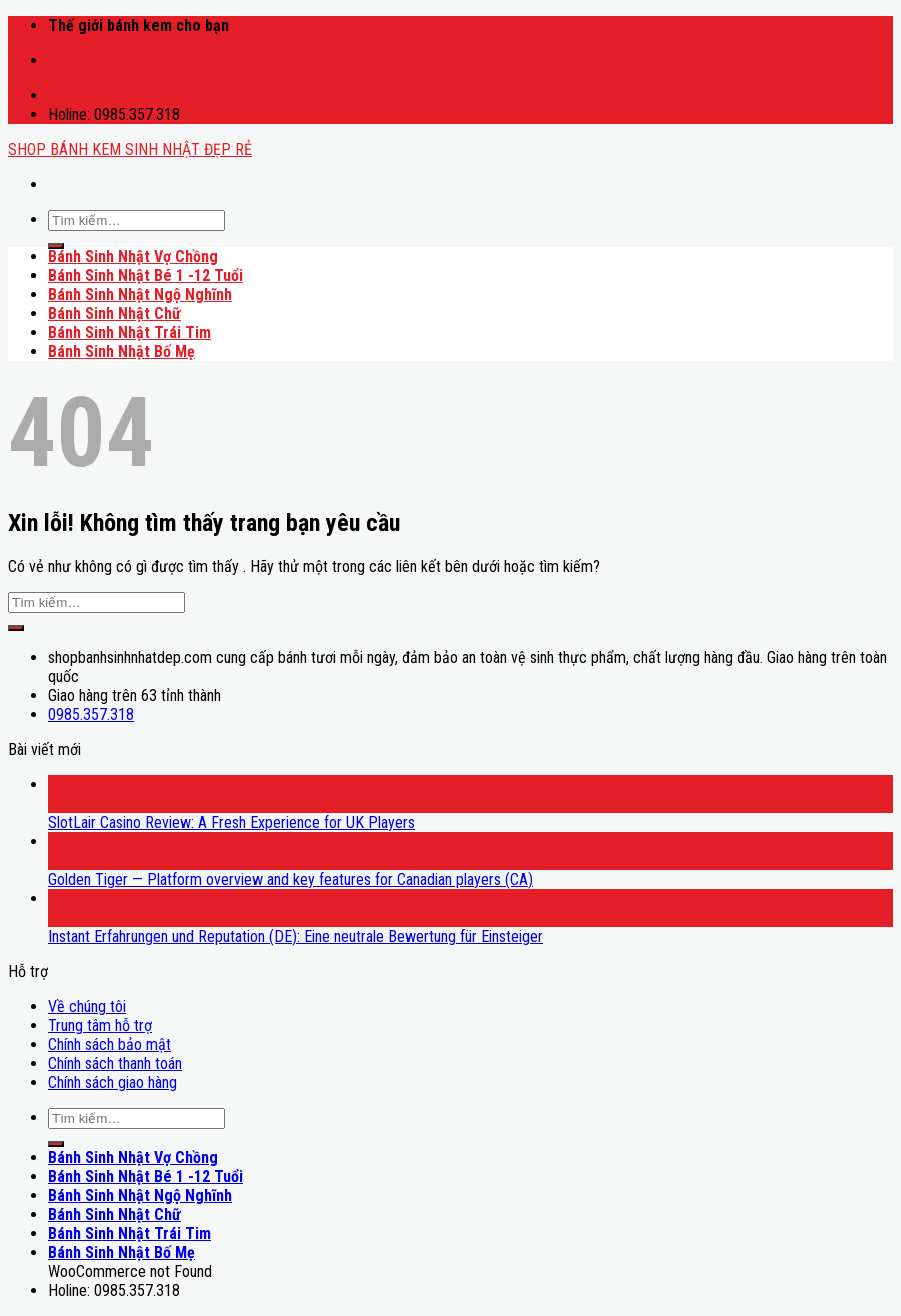 This screenshot has height=1316, width=901. I want to click on Golden Tiger — Platform overview and key features for Canadian players (CA), so click(290, 879).